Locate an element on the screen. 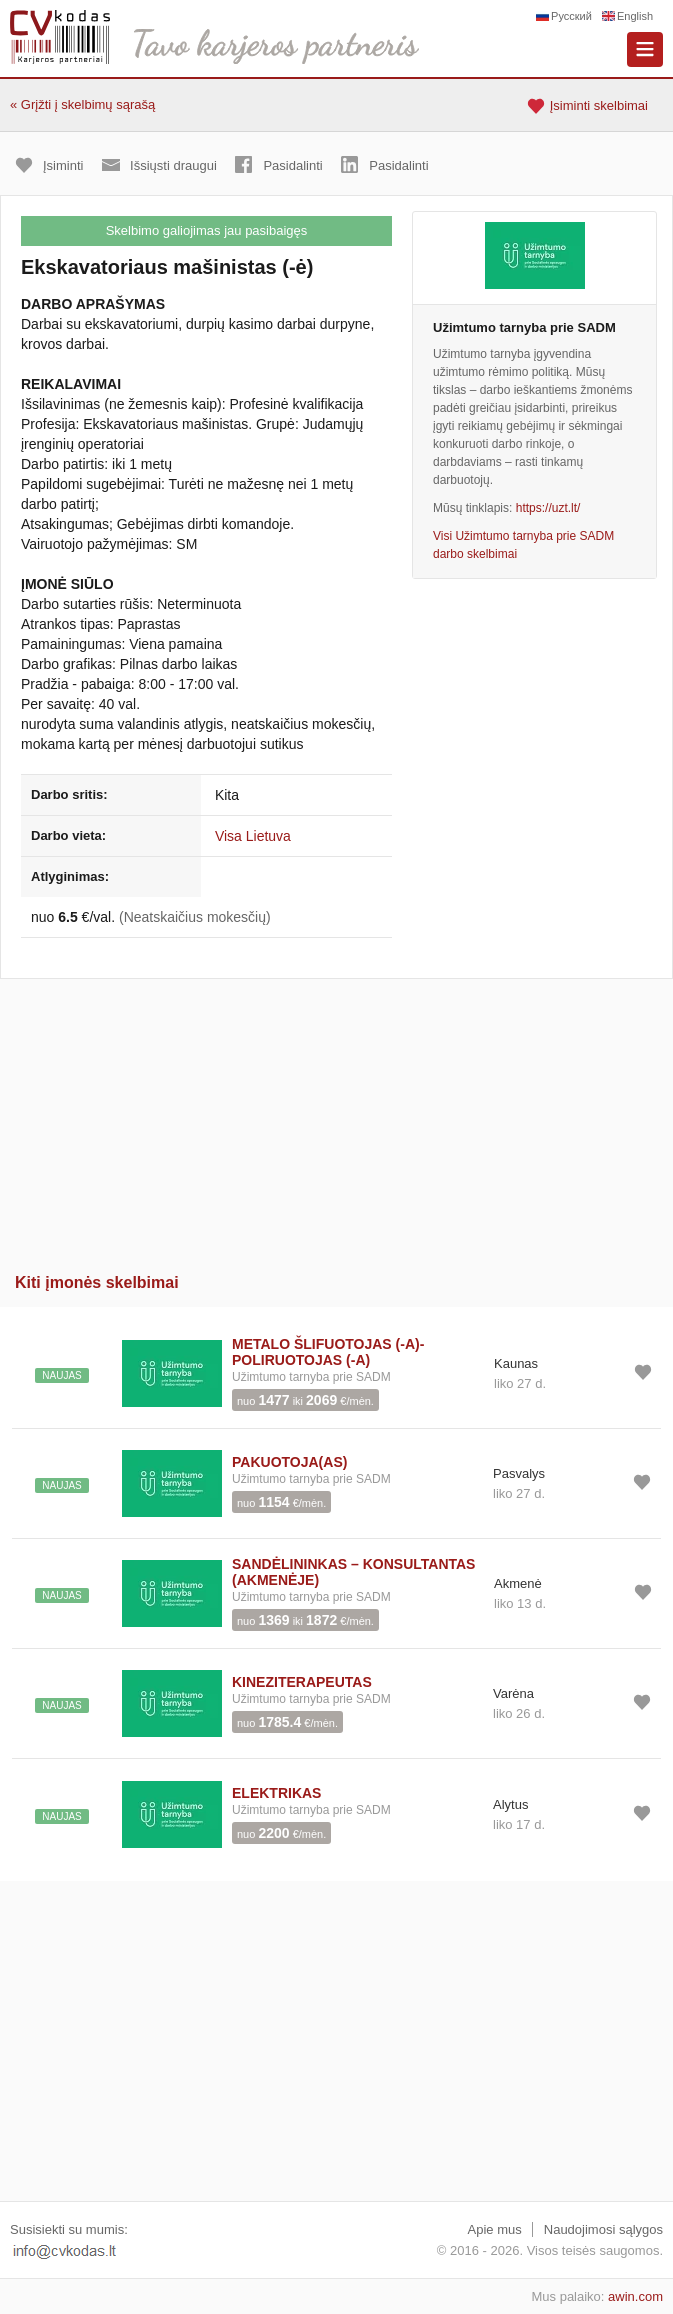  Apie mus is located at coordinates (495, 2229).